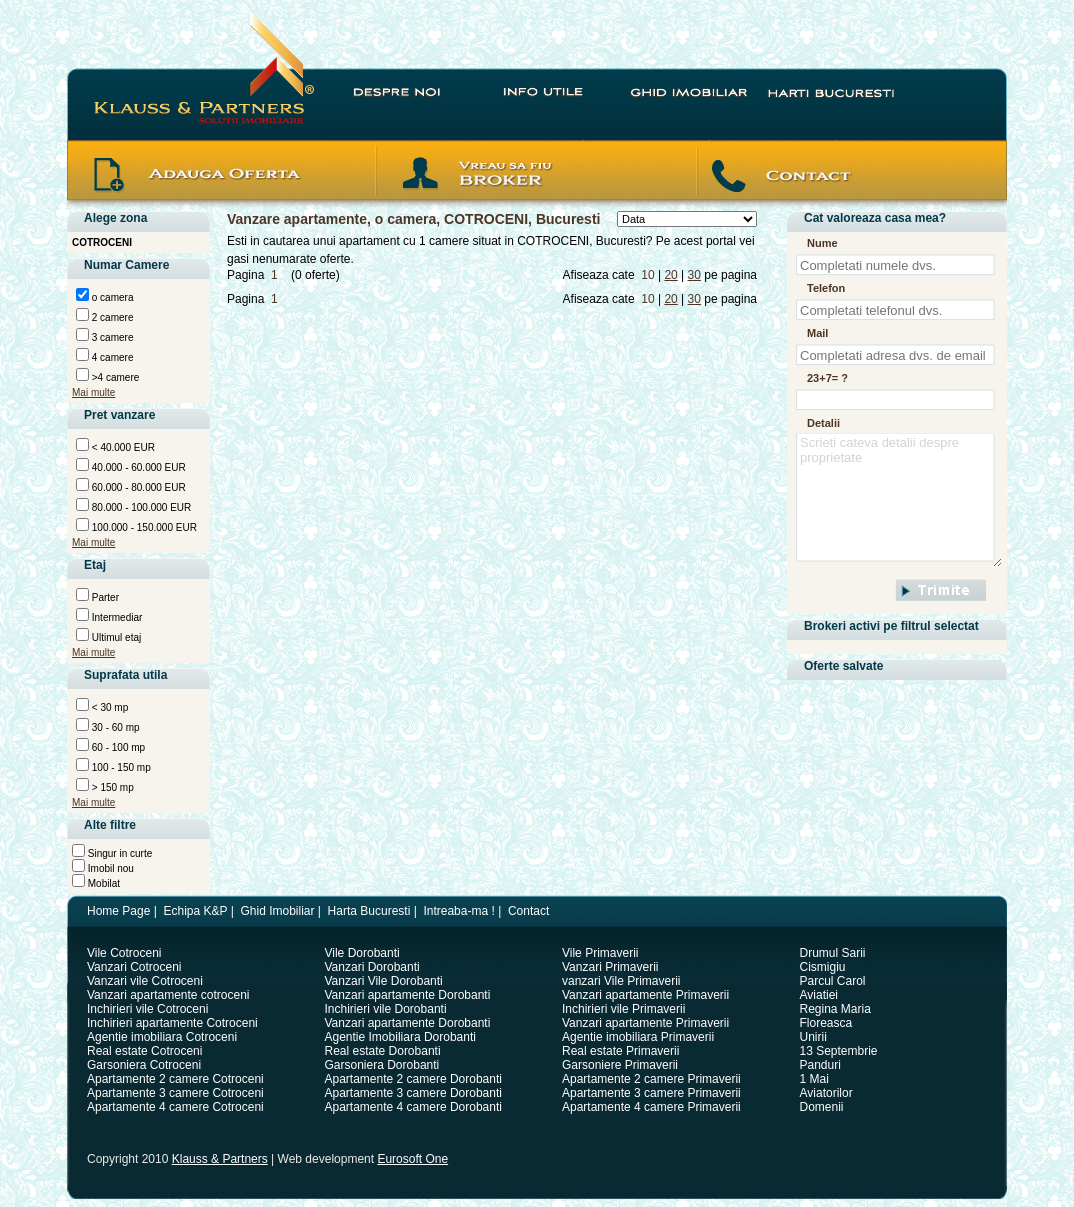 The image size is (1074, 1207). Describe the element at coordinates (819, 995) in the screenshot. I see `Aviatiei` at that location.